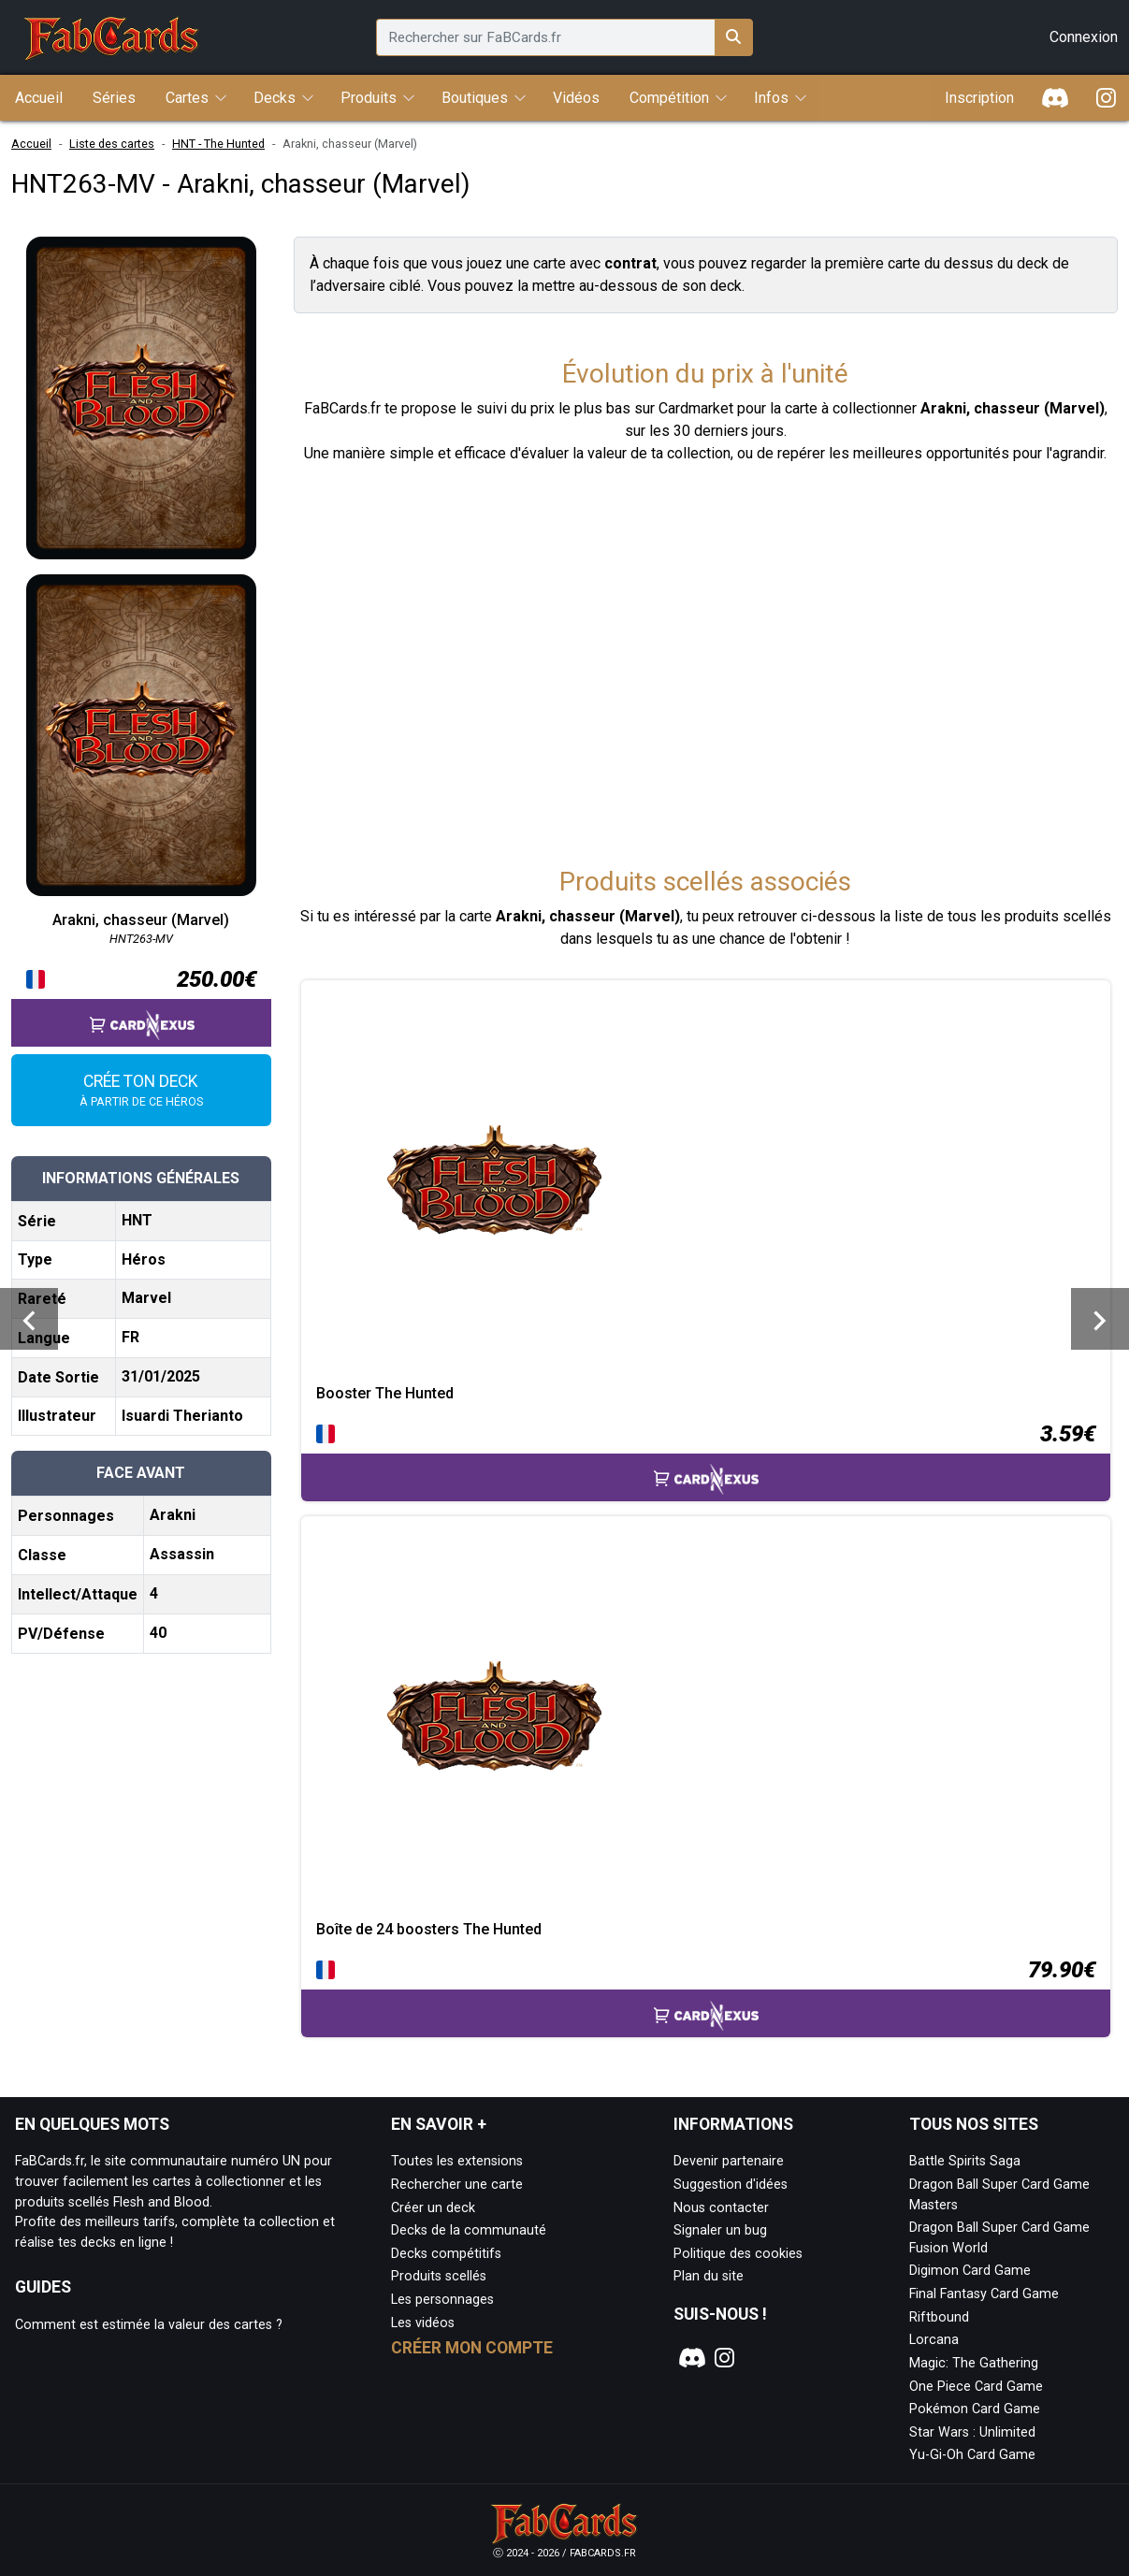  I want to click on Comment est estimée la valeur des cartes ?, so click(148, 2325).